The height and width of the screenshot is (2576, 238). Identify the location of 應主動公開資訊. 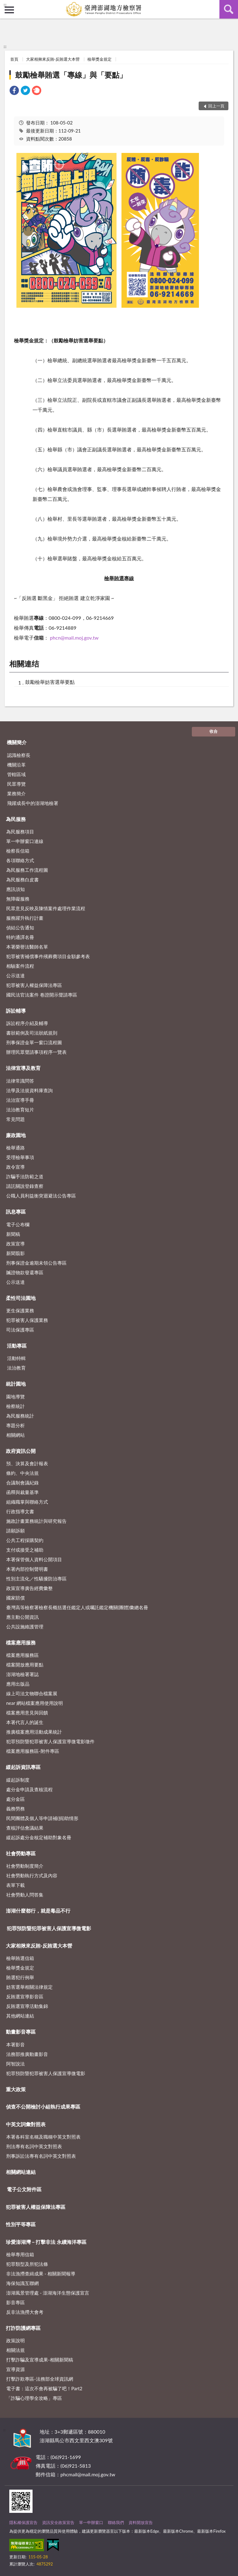
(22, 1617).